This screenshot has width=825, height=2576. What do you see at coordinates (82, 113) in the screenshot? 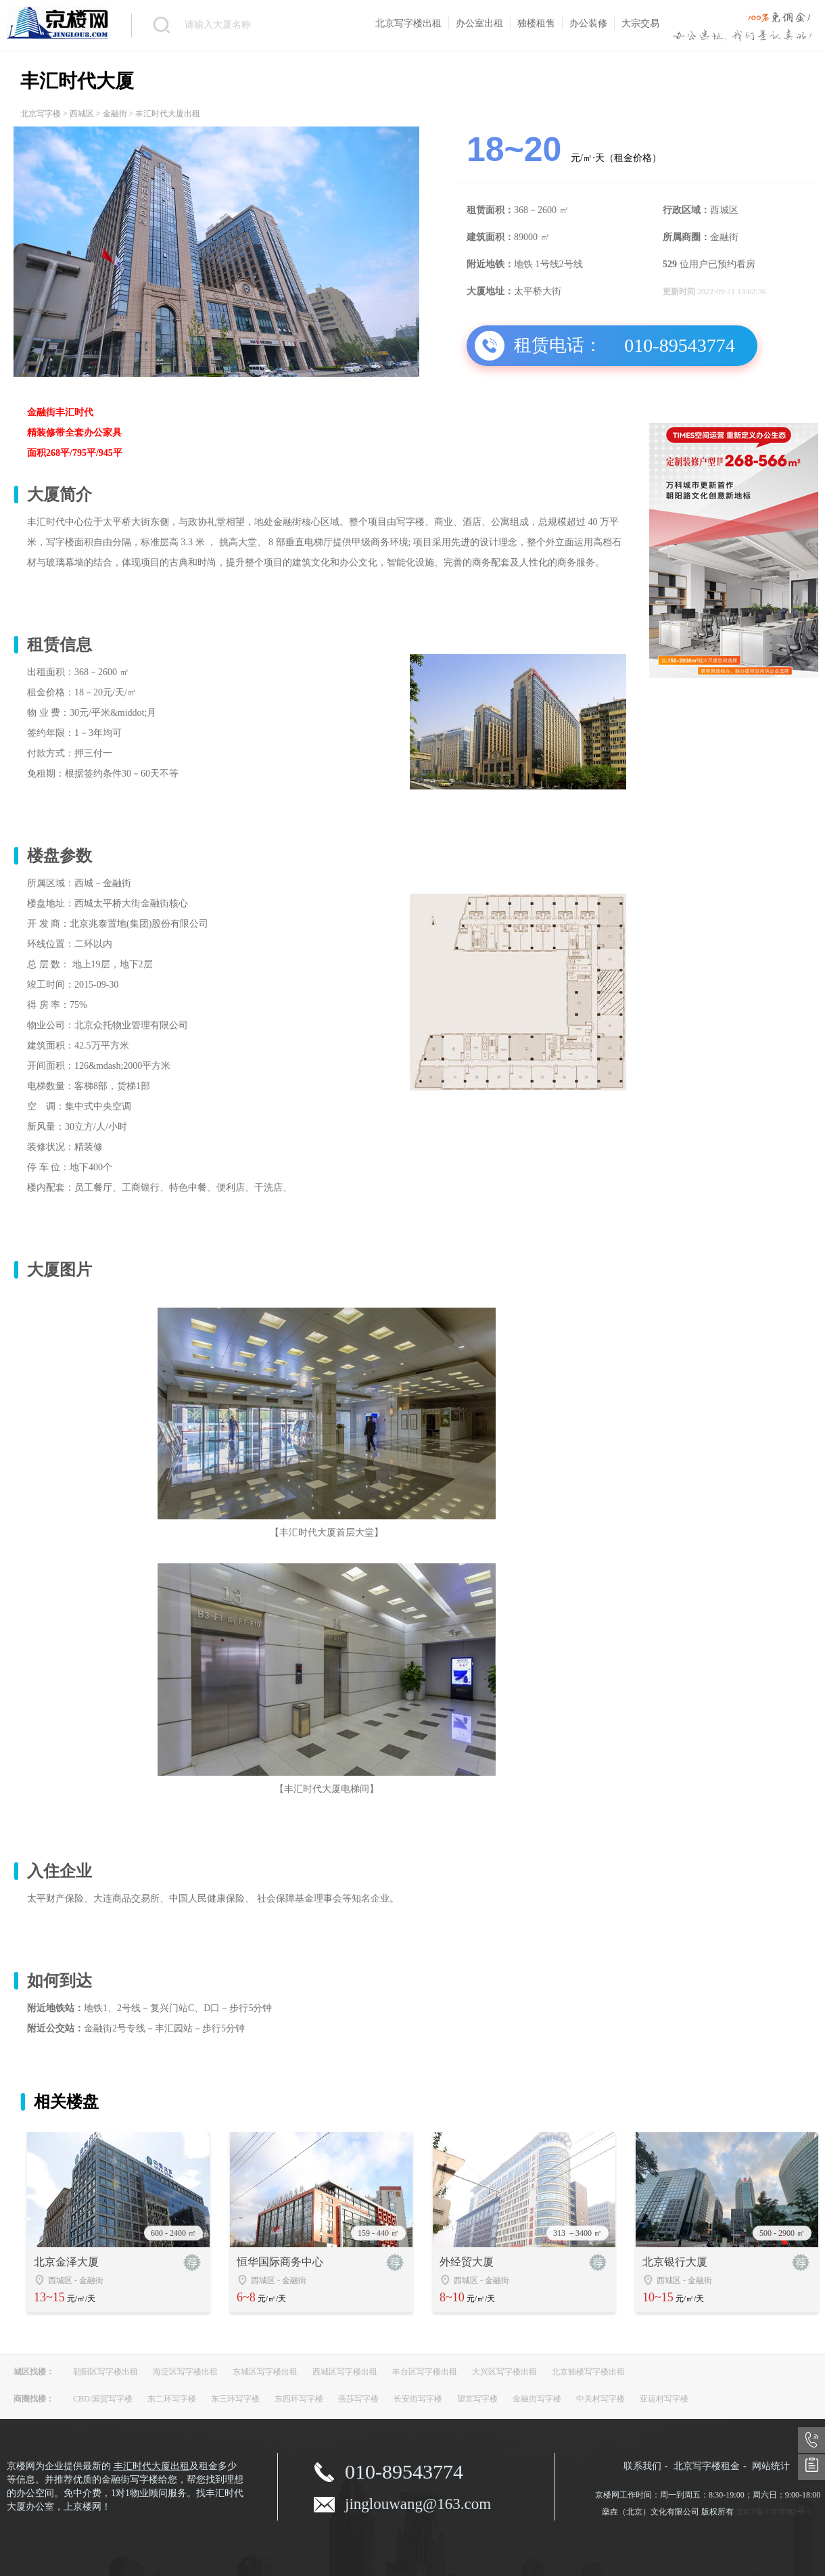
I see `西城区` at bounding box center [82, 113].